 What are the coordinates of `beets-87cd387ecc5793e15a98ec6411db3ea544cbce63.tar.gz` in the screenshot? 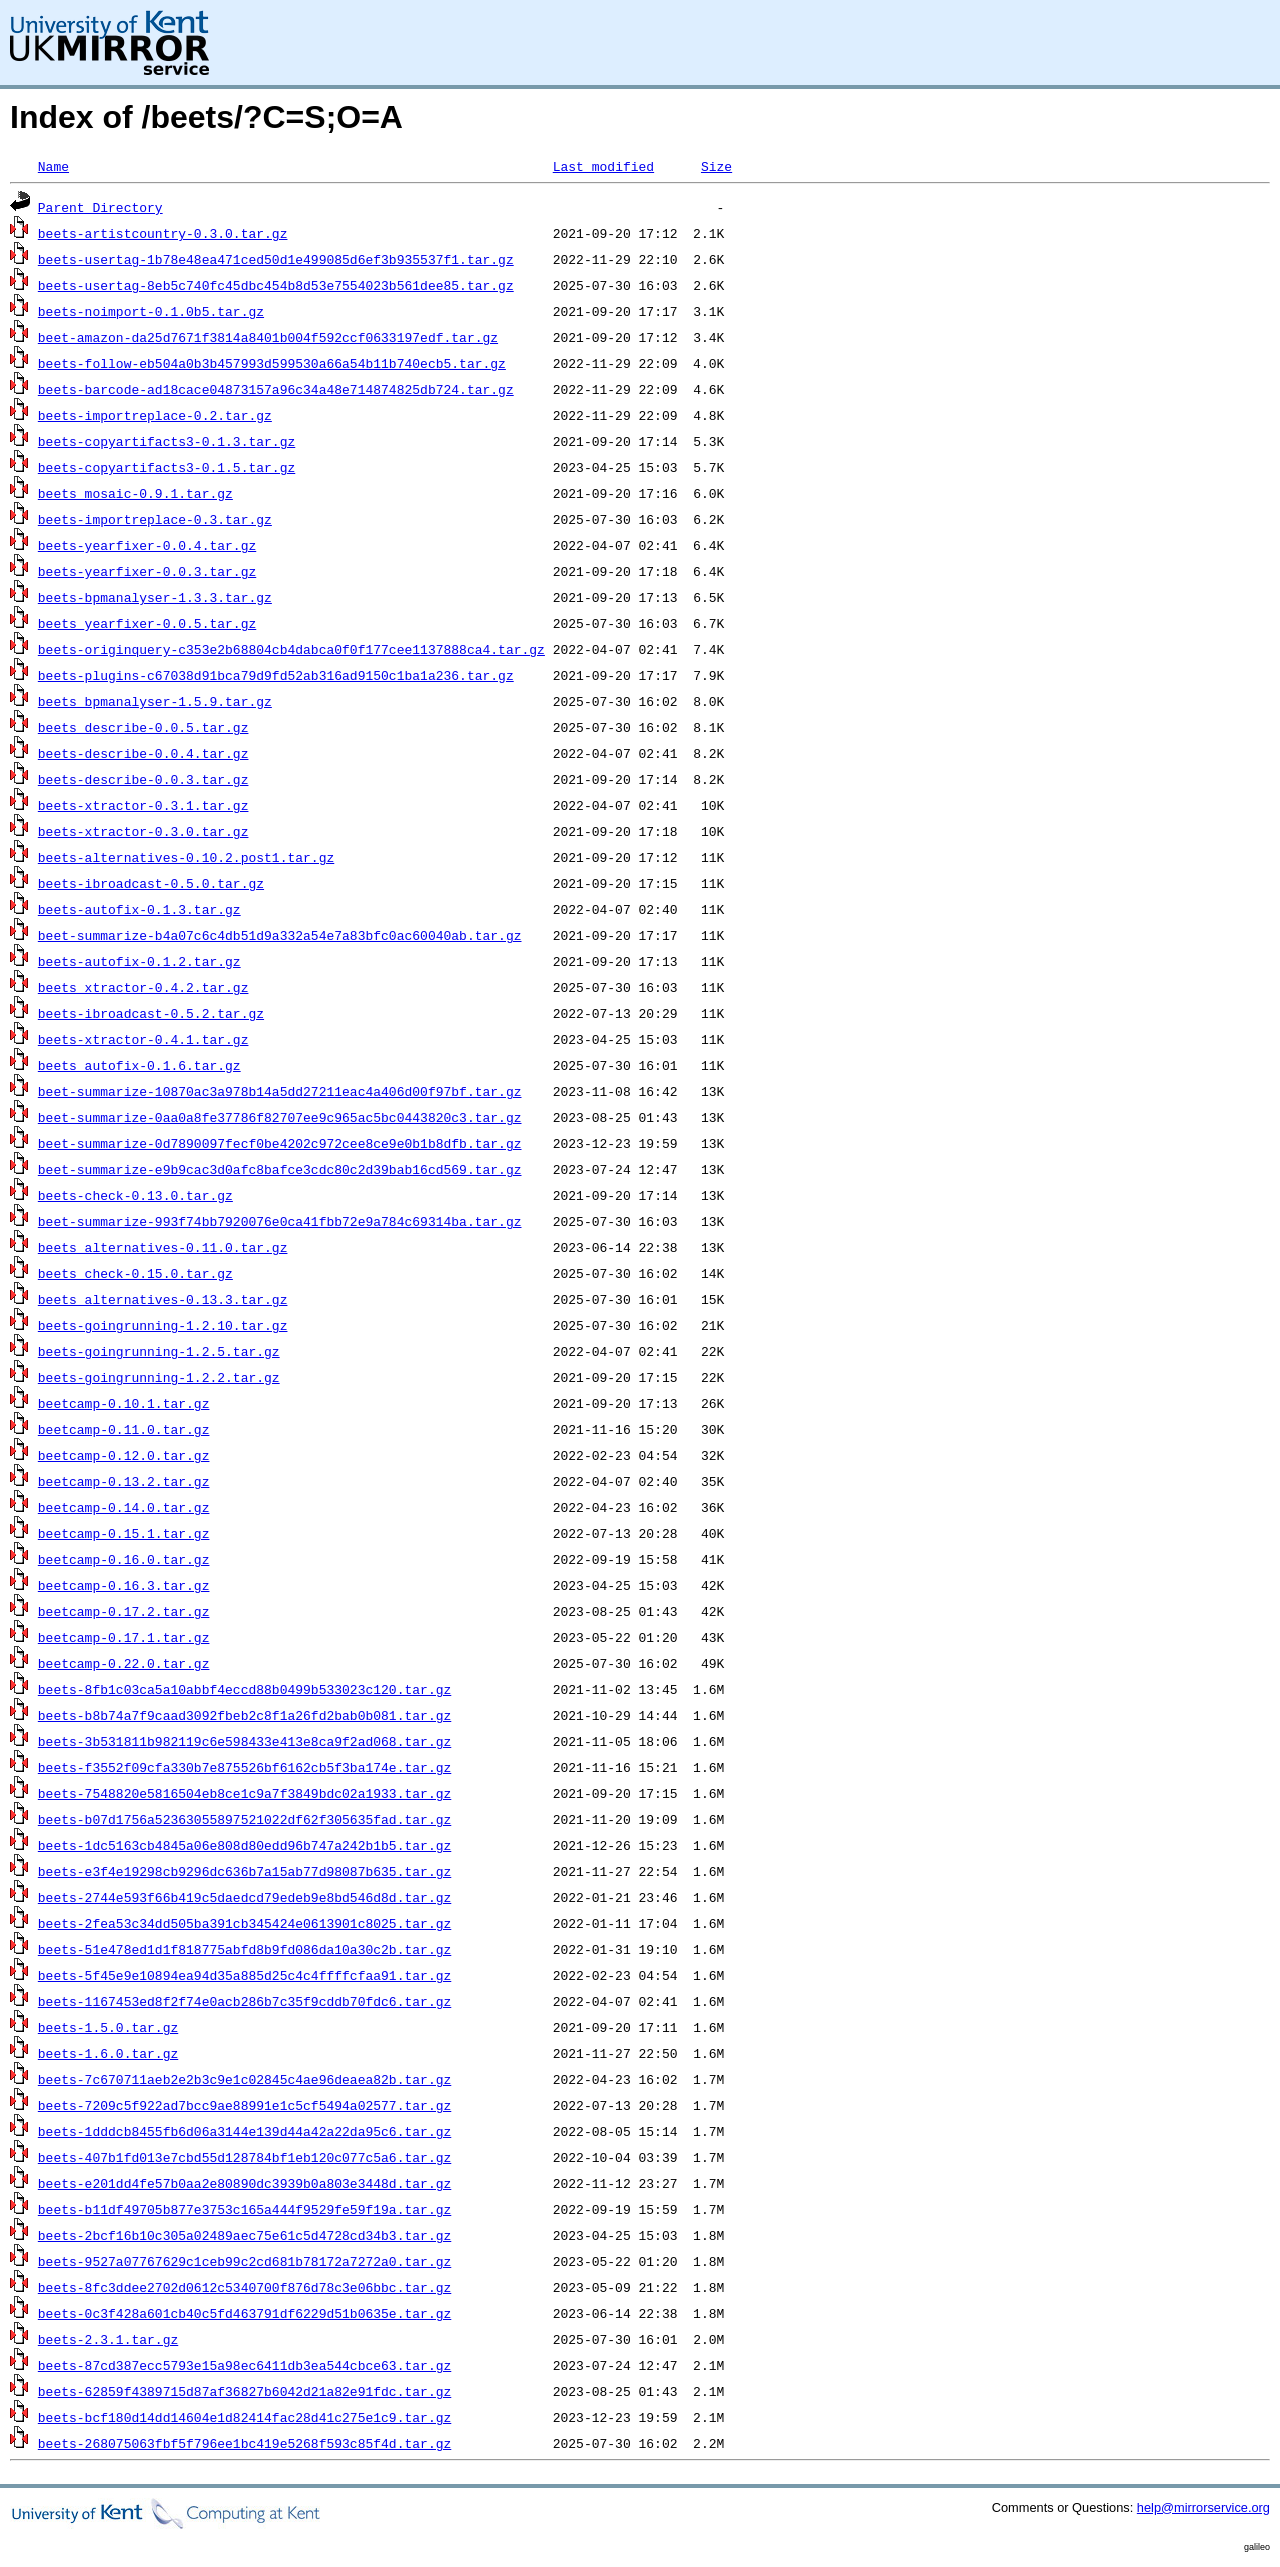 It's located at (244, 2365).